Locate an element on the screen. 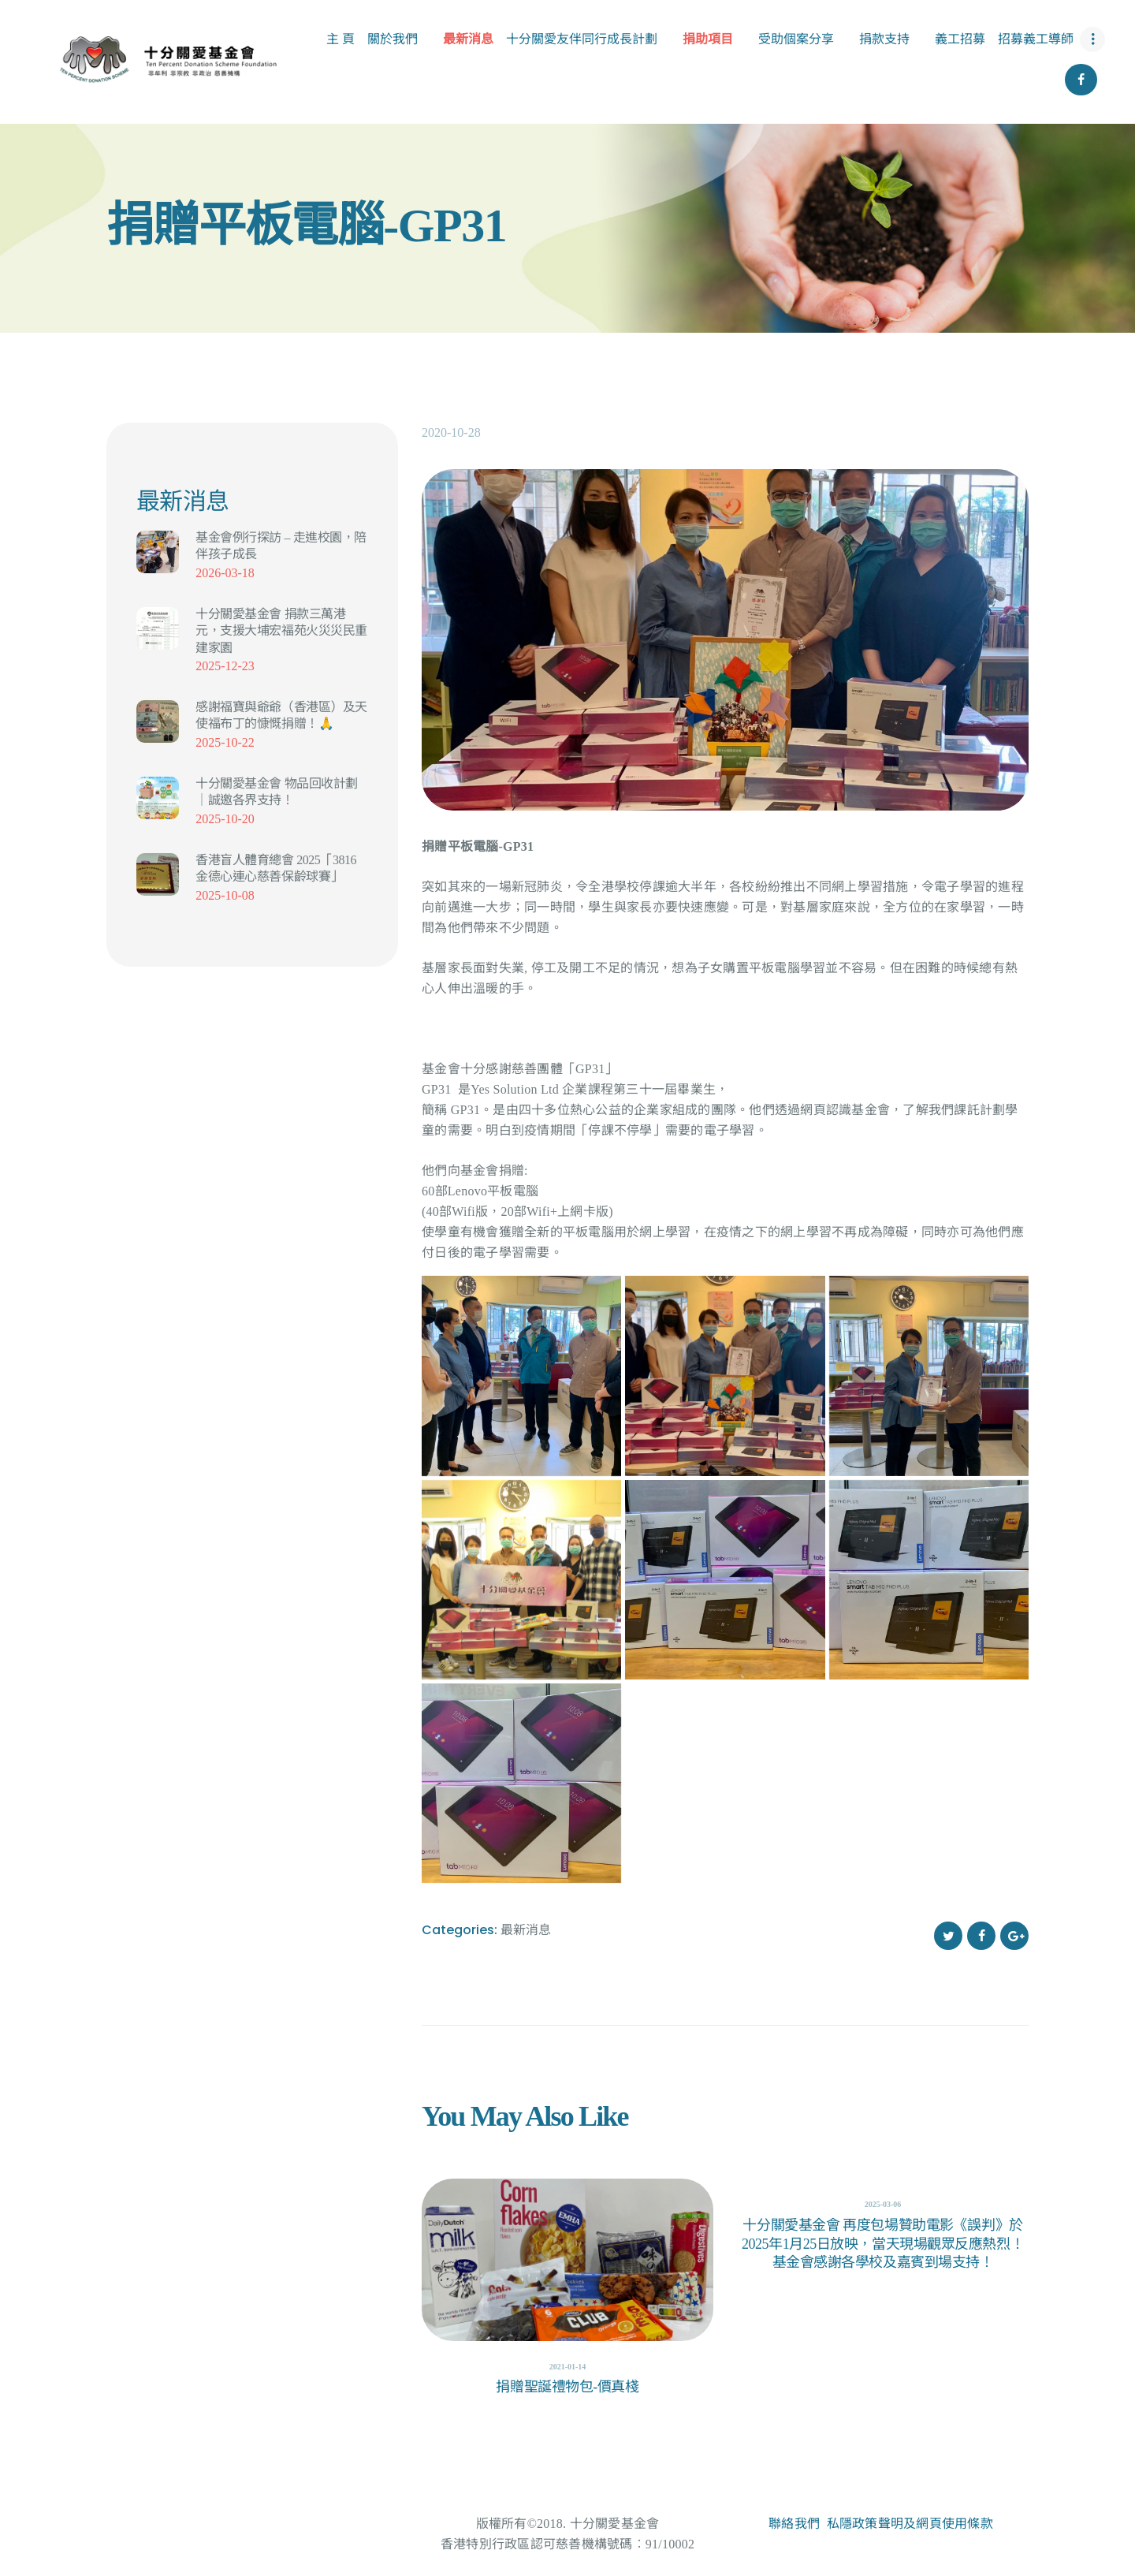 The height and width of the screenshot is (2576, 1135). 十分關愛基金會 捐款三萬港元，支援大埔宏福苑火災災民重建家園 is located at coordinates (281, 630).